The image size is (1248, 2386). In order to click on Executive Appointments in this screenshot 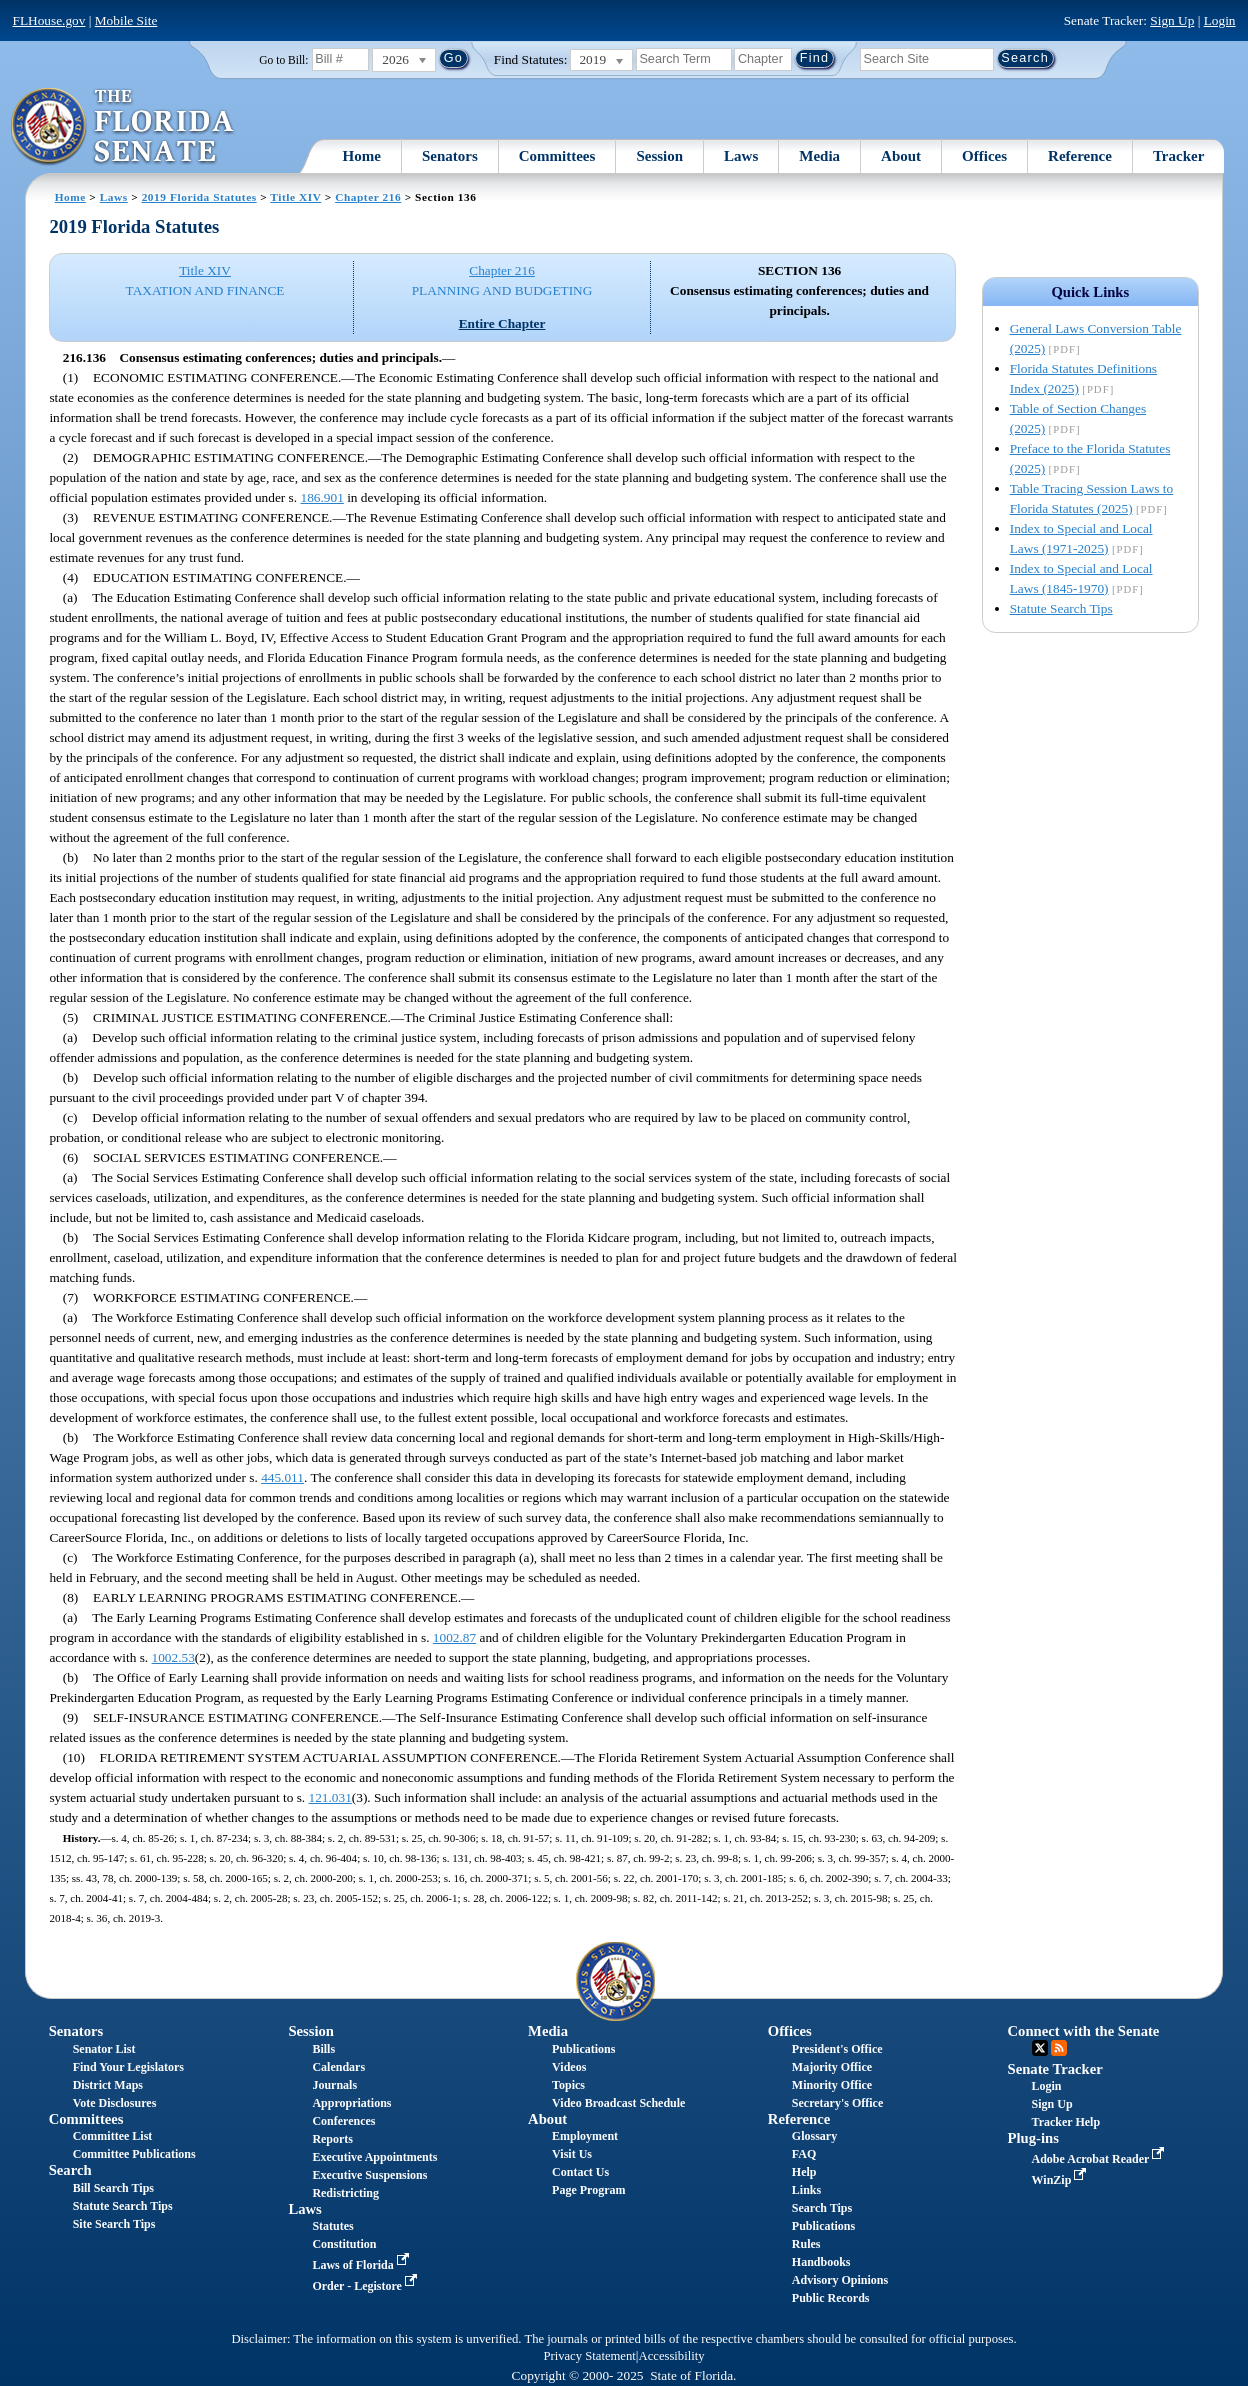, I will do `click(374, 2157)`.